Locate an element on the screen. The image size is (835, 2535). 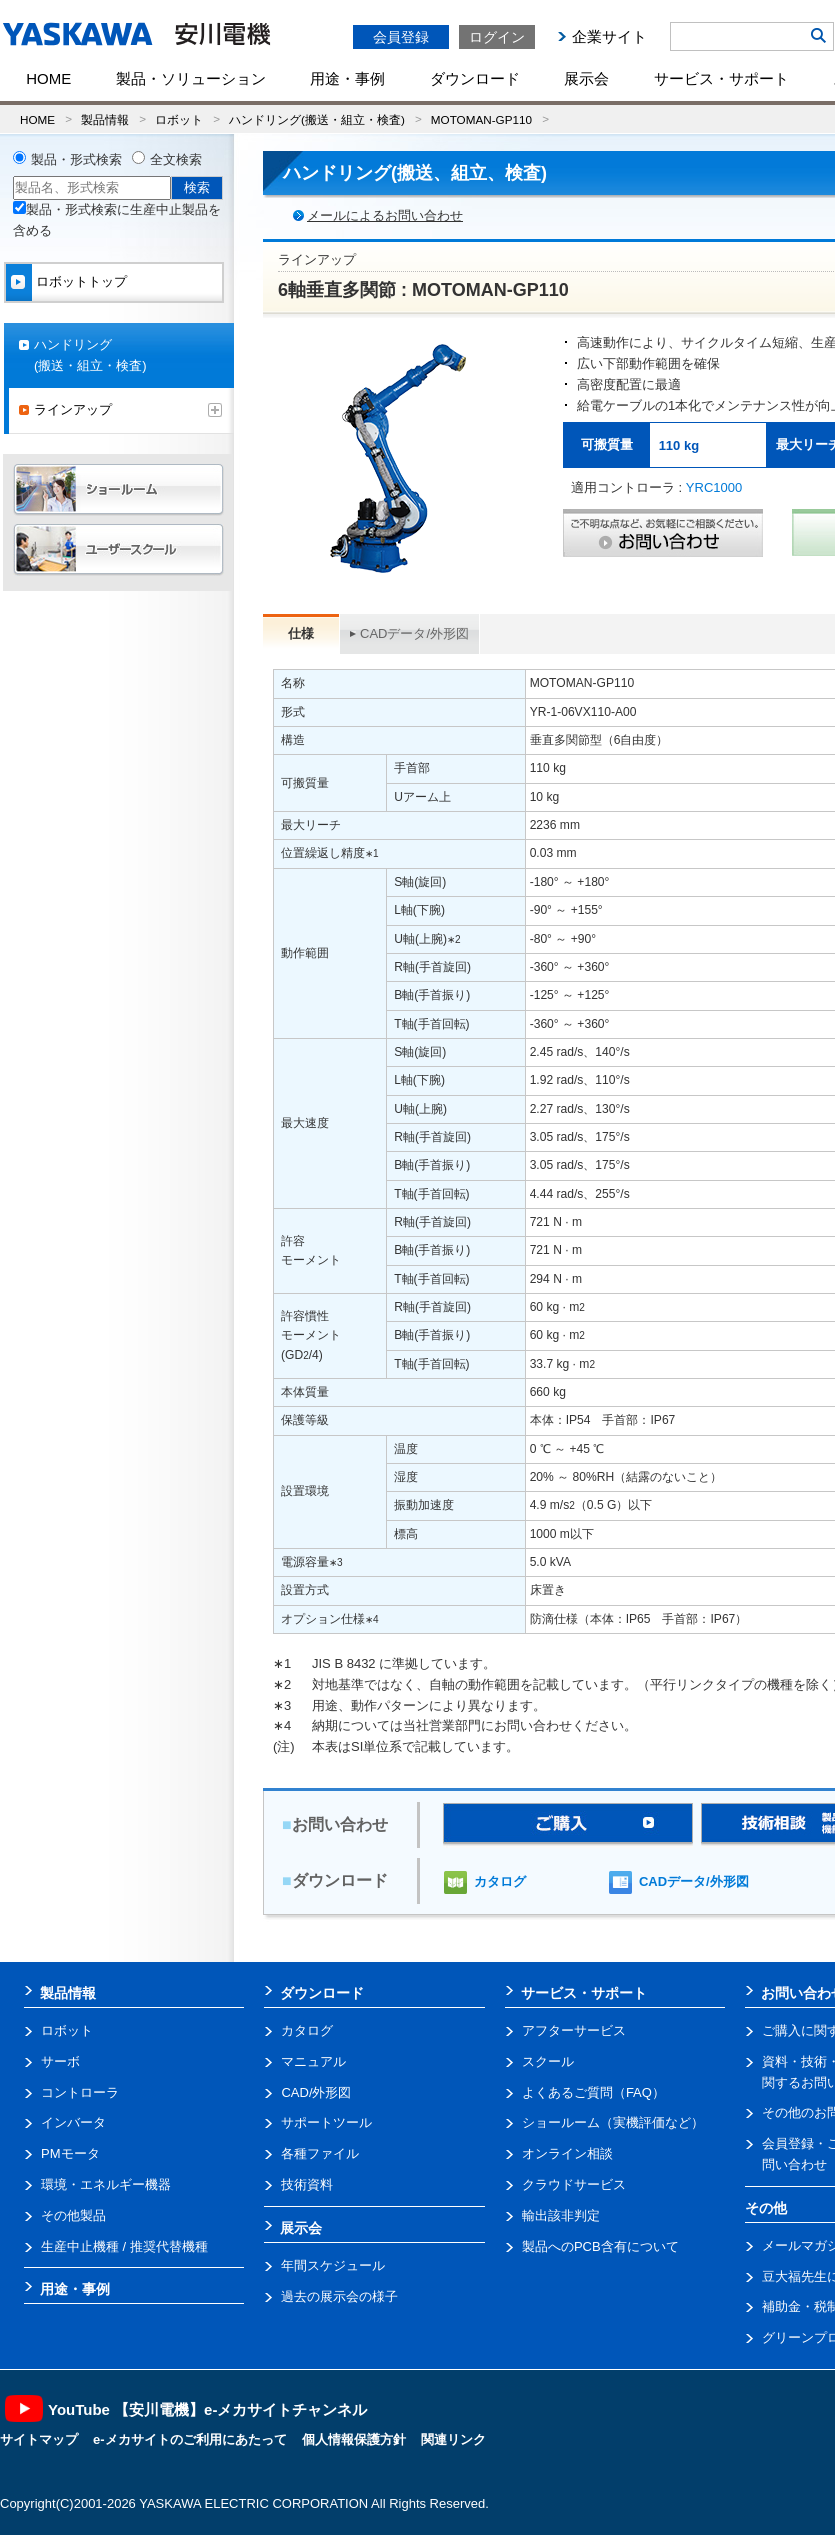
アフターサービス is located at coordinates (574, 2030).